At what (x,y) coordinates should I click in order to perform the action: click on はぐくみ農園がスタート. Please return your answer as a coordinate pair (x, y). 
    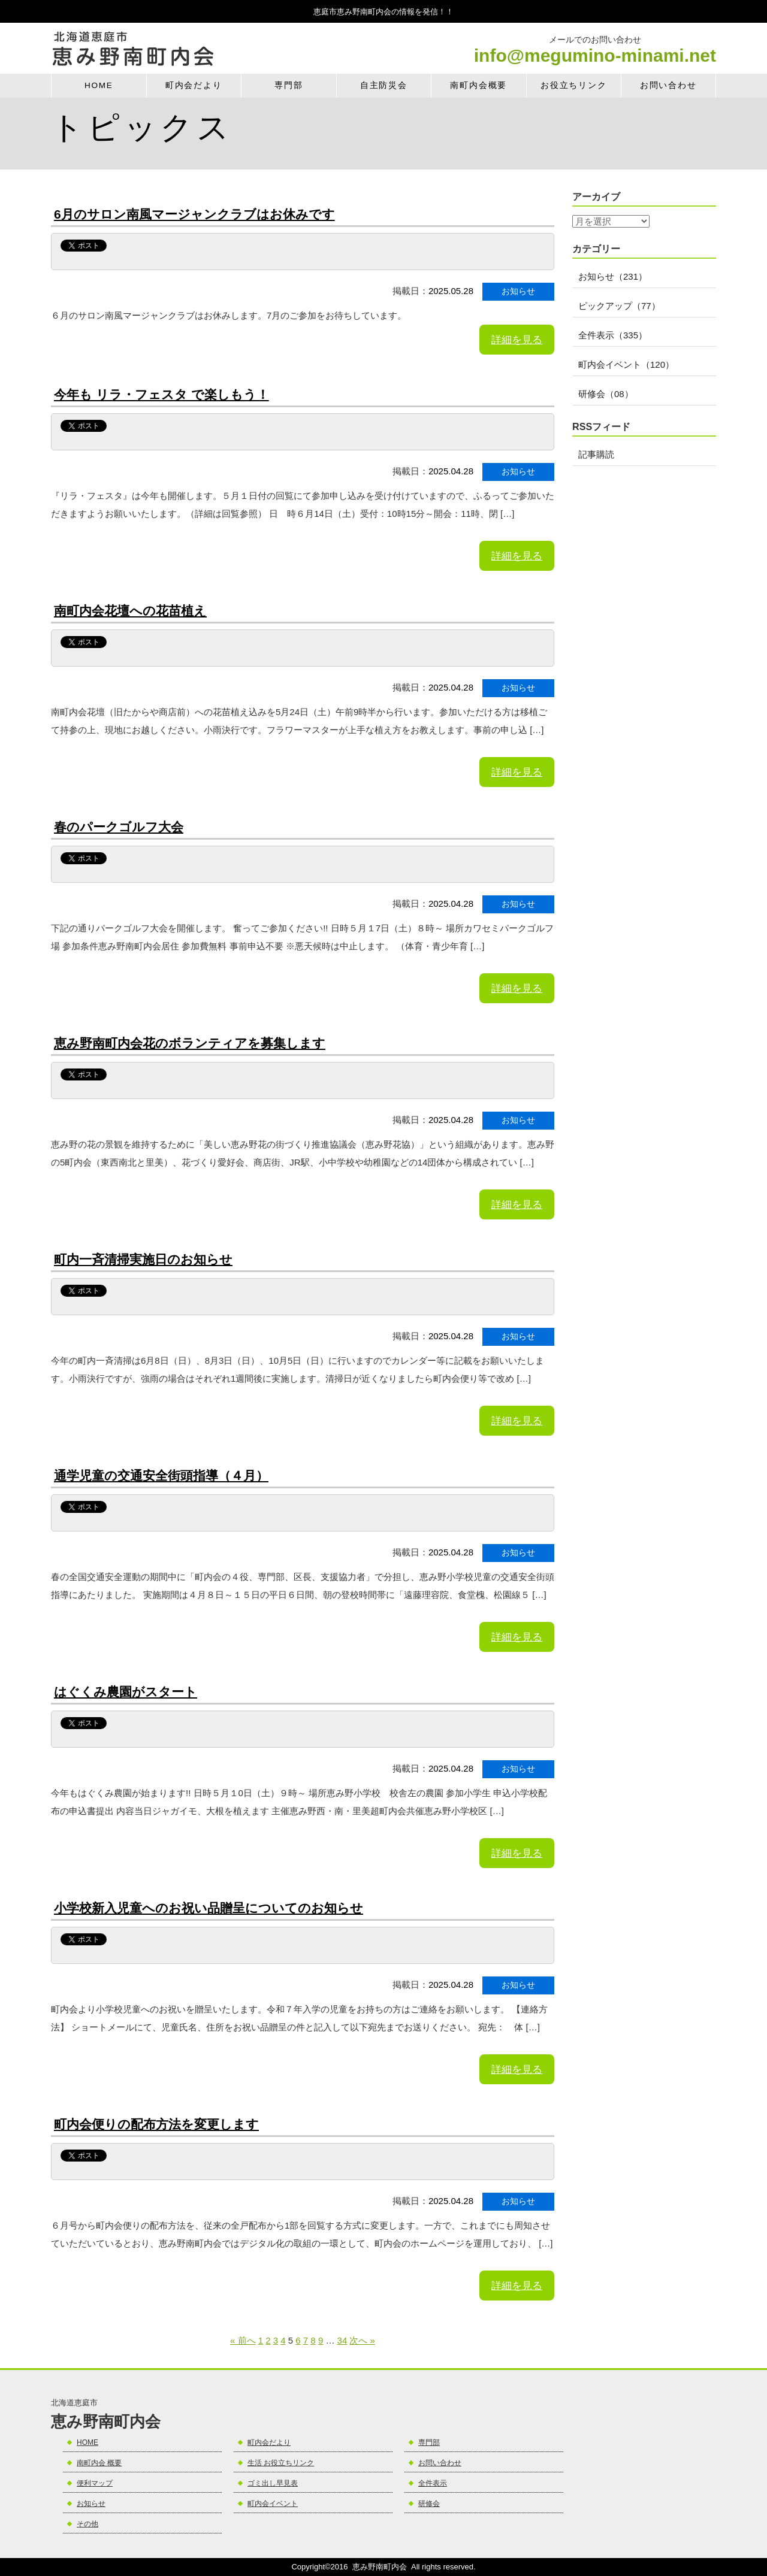
    Looking at the image, I should click on (125, 1692).